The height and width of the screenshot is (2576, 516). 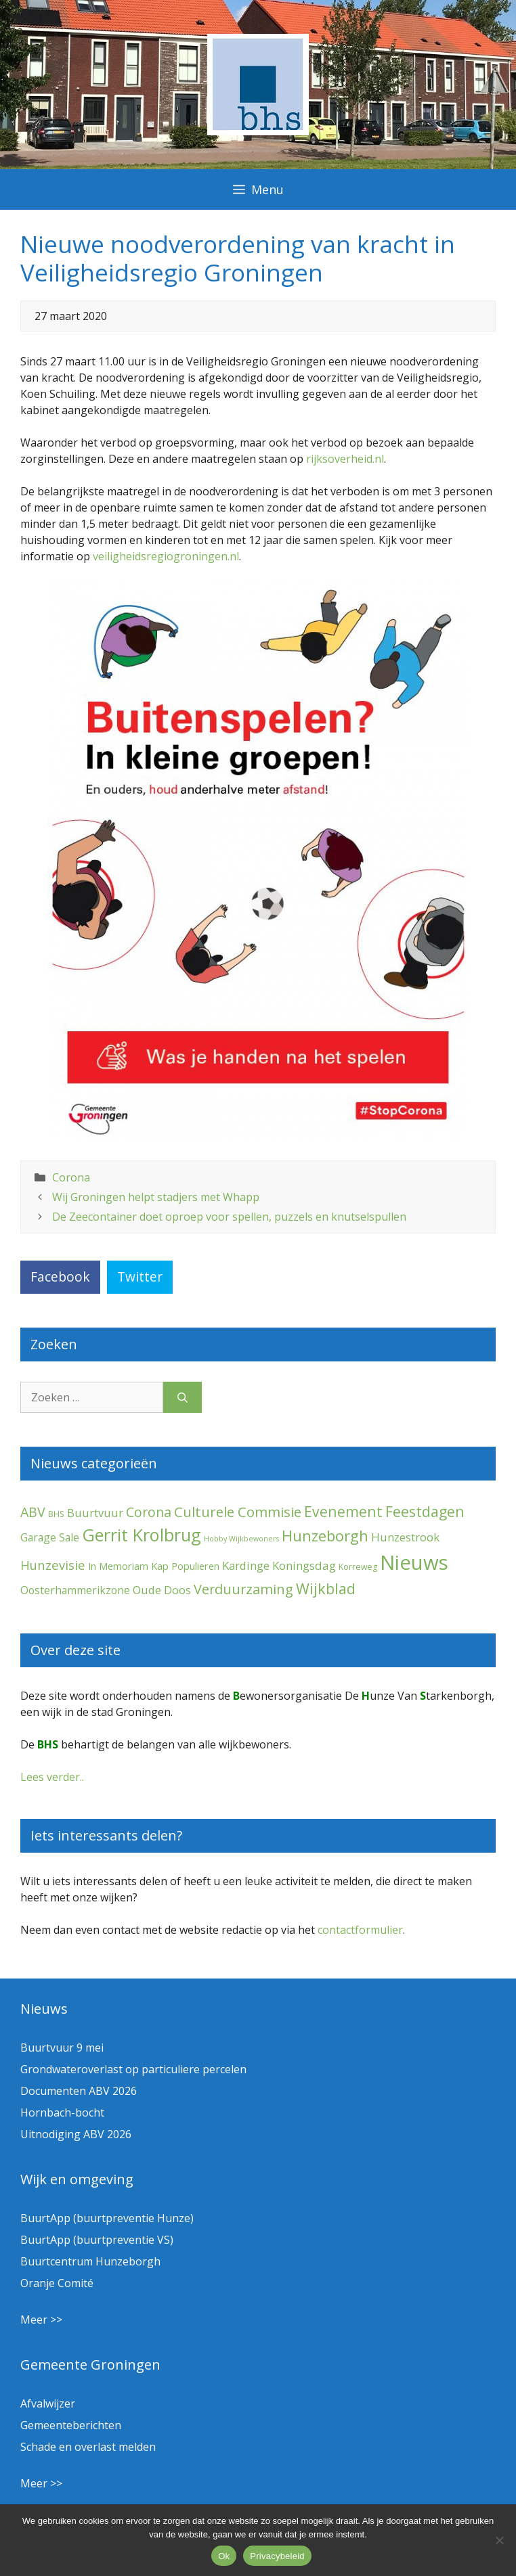 What do you see at coordinates (155, 1197) in the screenshot?
I see `Wij Groningen helpt stadjers met Whapp` at bounding box center [155, 1197].